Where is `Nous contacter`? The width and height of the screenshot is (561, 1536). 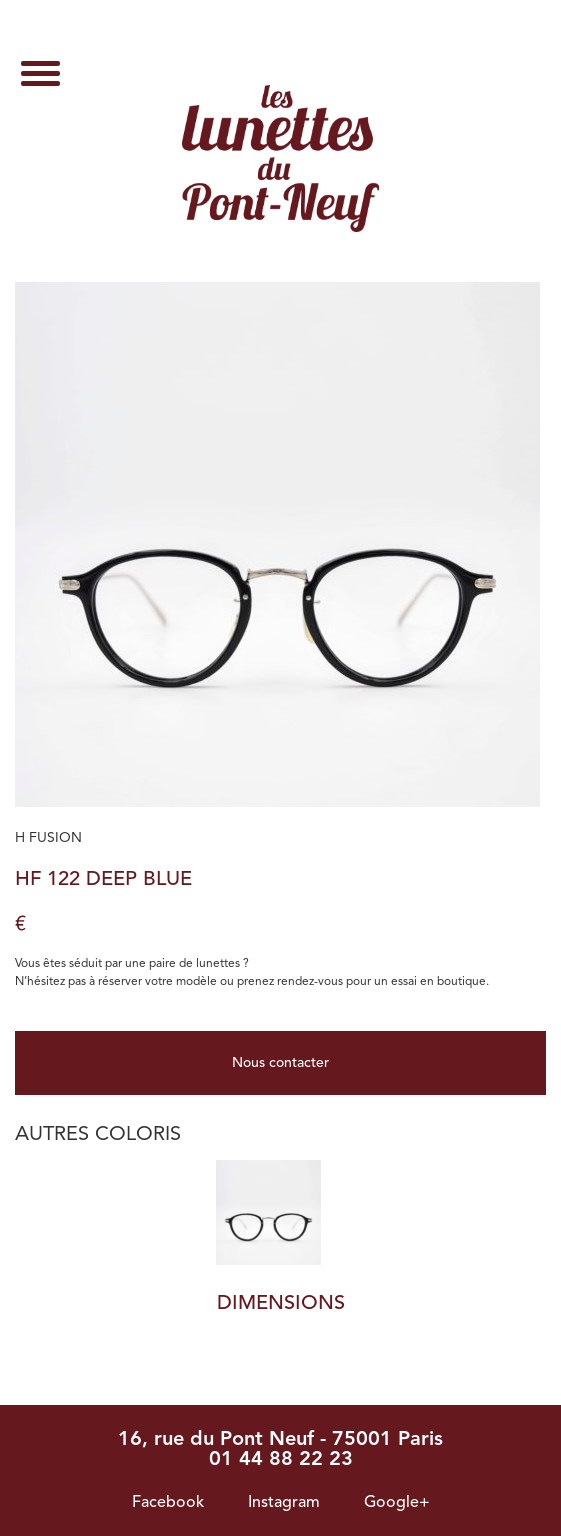
Nous contacter is located at coordinates (280, 1063).